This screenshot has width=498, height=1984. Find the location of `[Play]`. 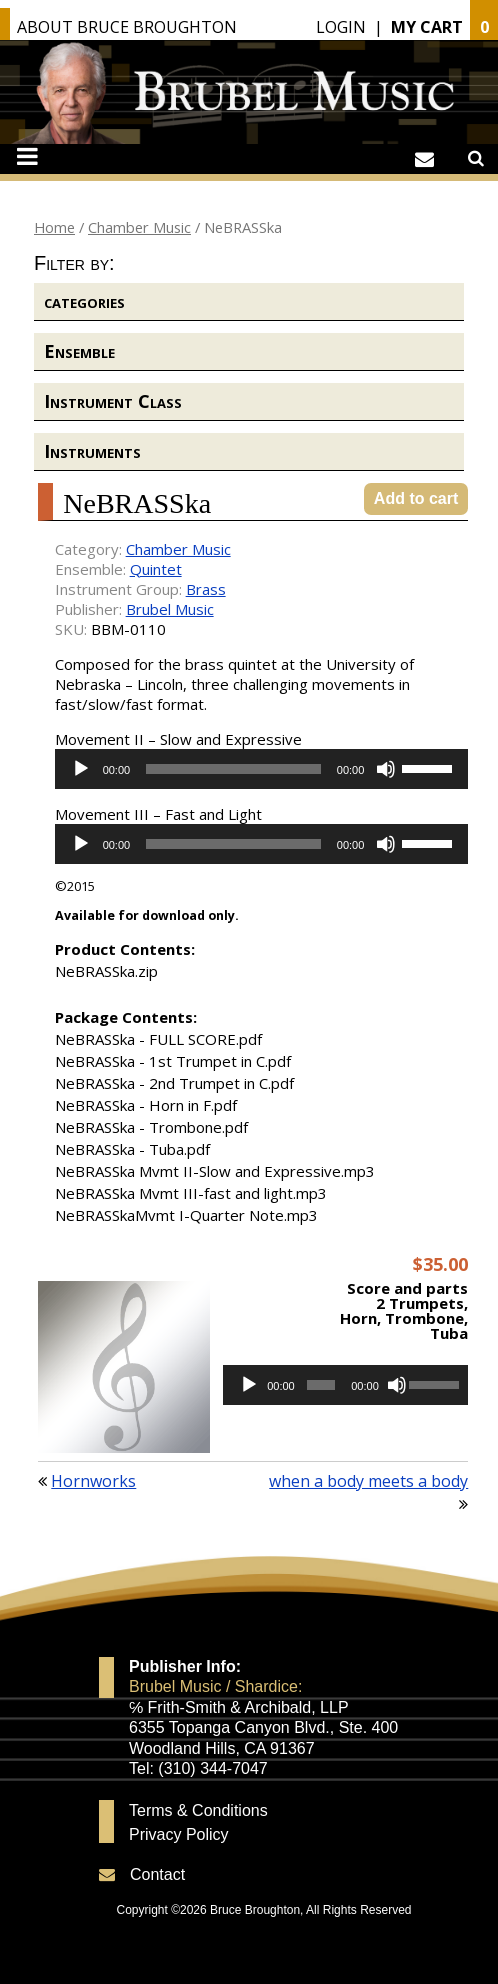

[Play] is located at coordinates (81, 769).